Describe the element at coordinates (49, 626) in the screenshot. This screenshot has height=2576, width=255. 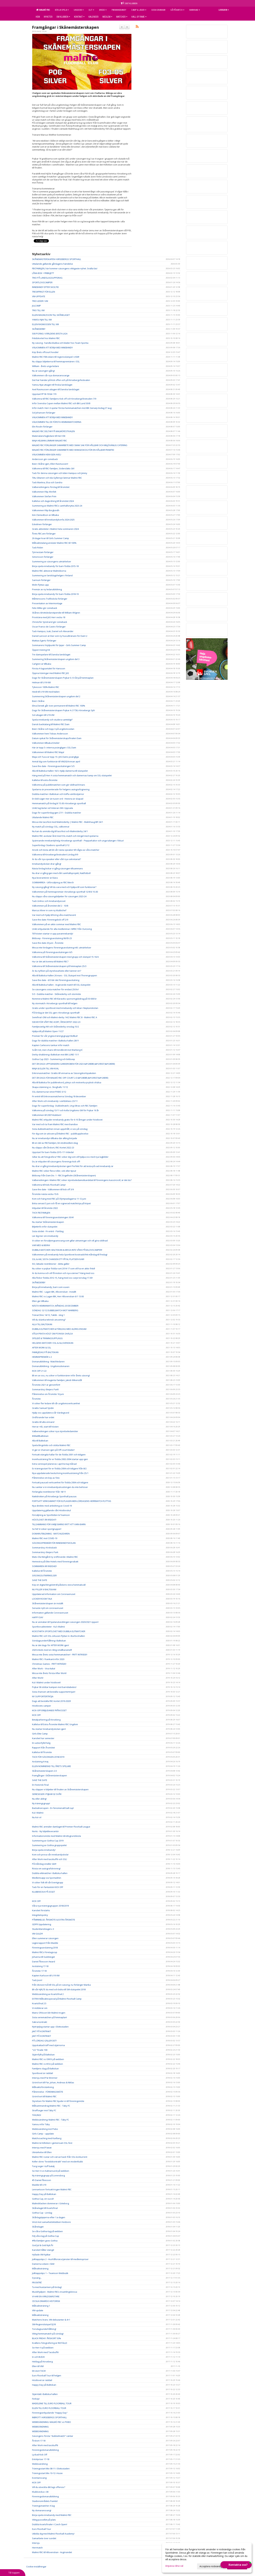
I see `Oscar Franco de Castro förlänger` at that location.